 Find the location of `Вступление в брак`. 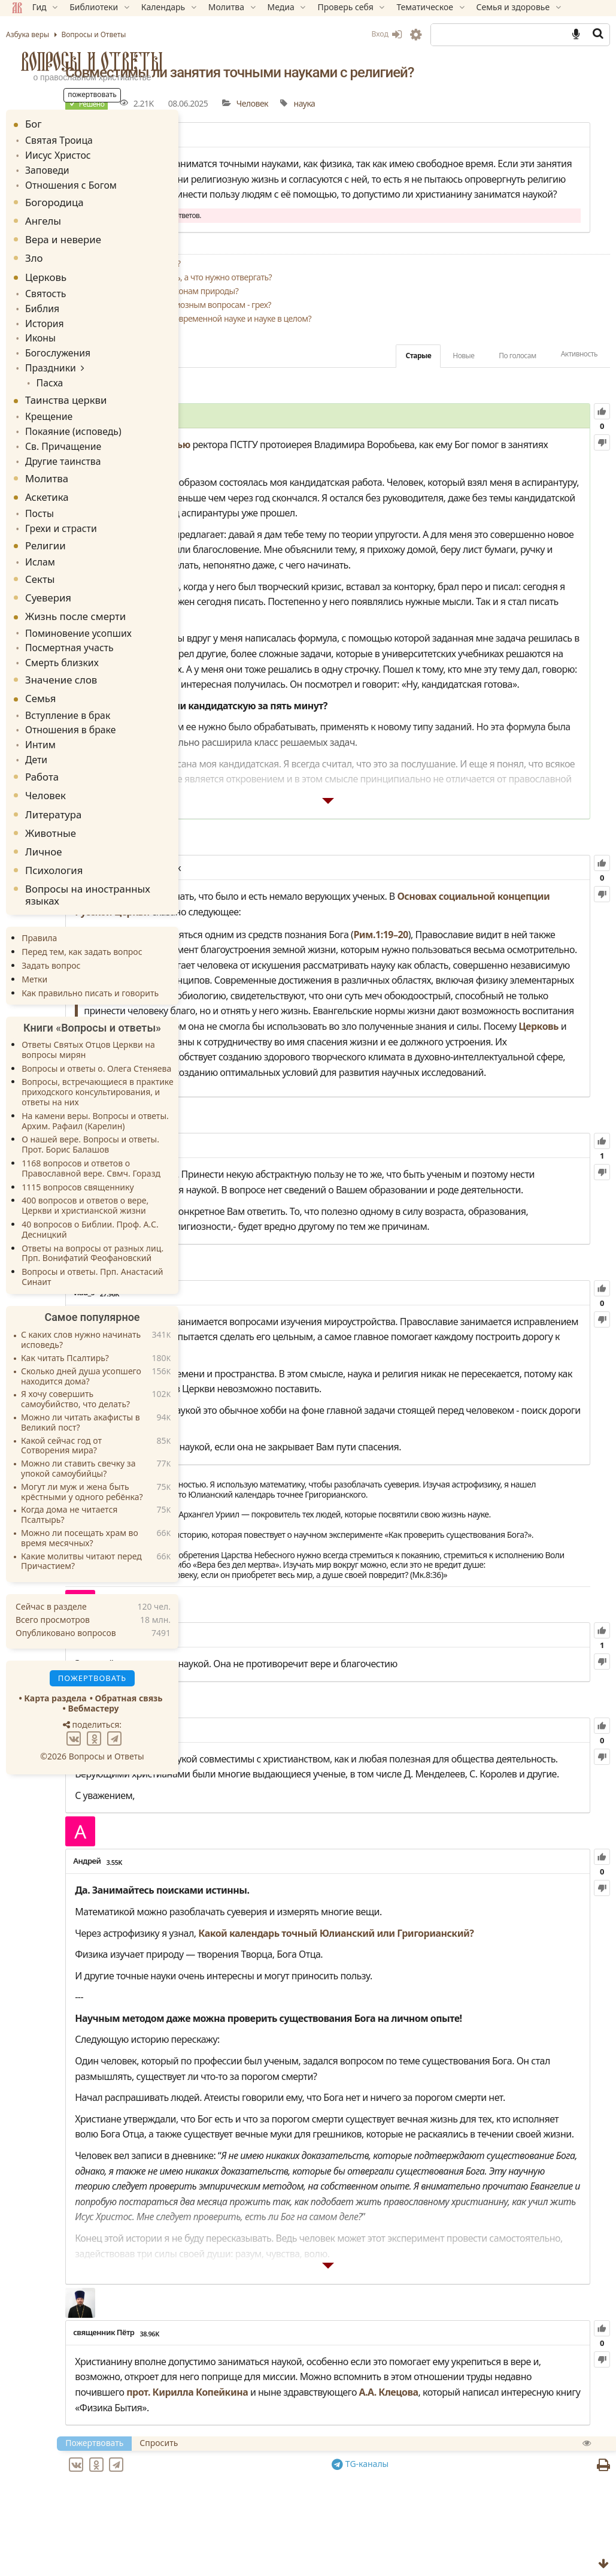

Вступление в брак is located at coordinates (63, 687).